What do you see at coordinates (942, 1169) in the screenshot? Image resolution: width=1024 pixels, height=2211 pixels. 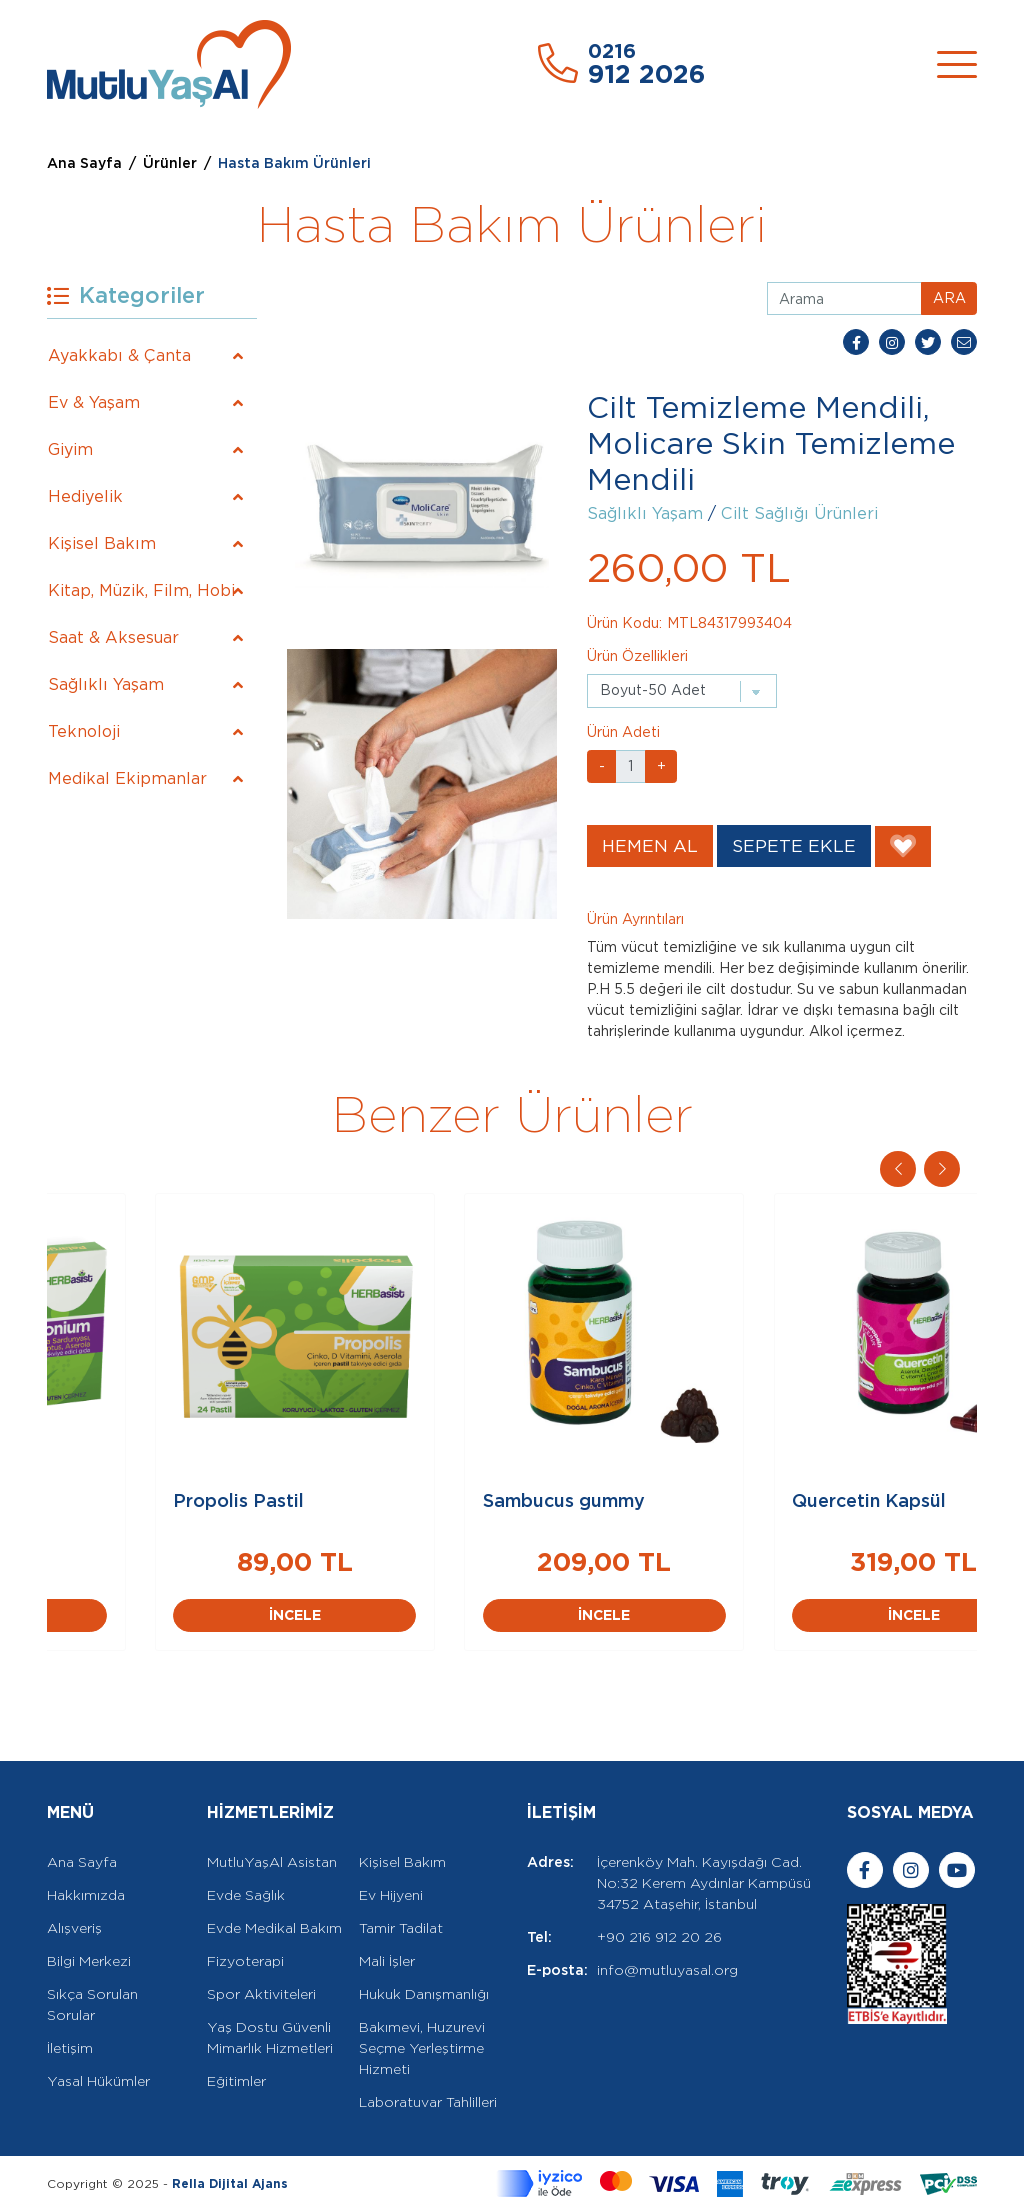 I see `[button]` at bounding box center [942, 1169].